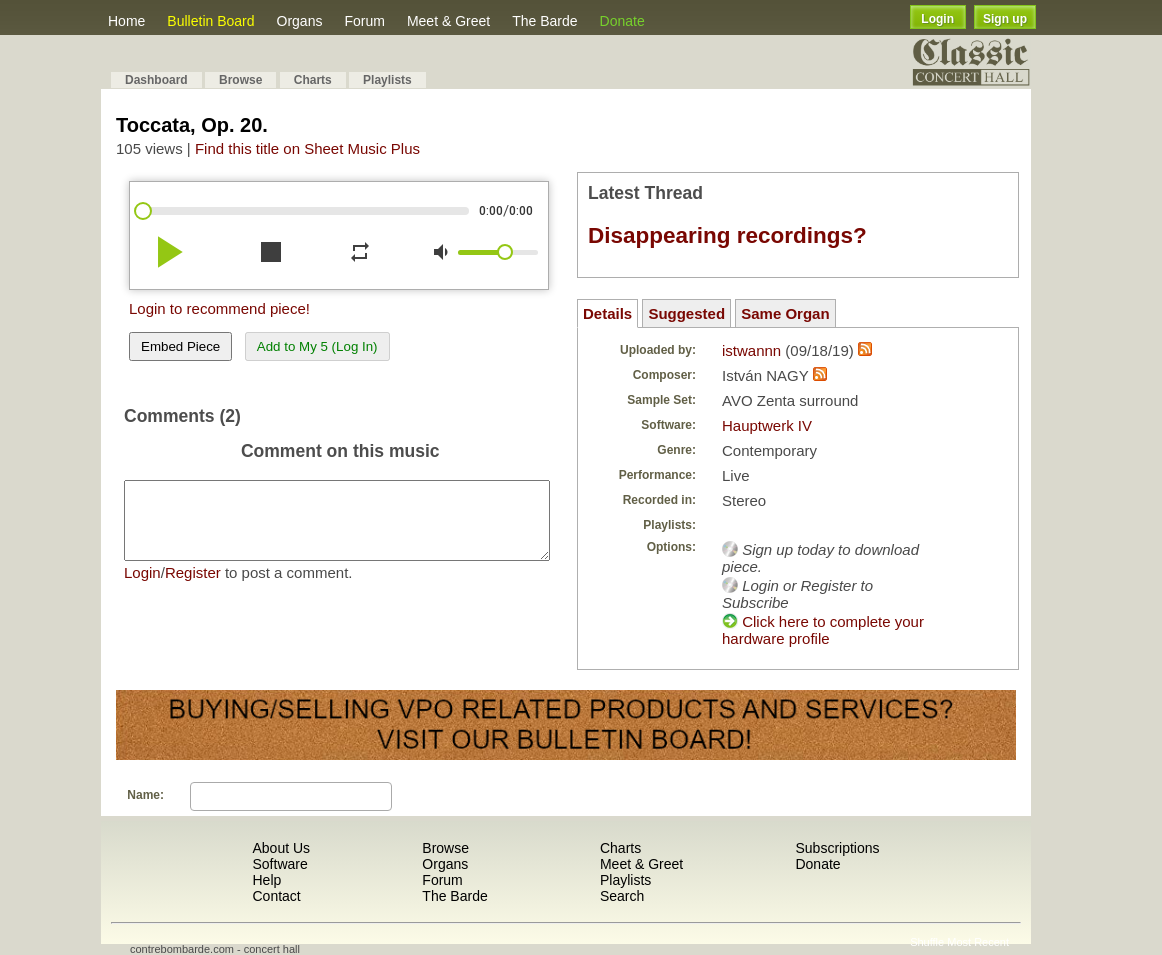 The width and height of the screenshot is (1162, 955). What do you see at coordinates (364, 21) in the screenshot?
I see `Forum` at bounding box center [364, 21].